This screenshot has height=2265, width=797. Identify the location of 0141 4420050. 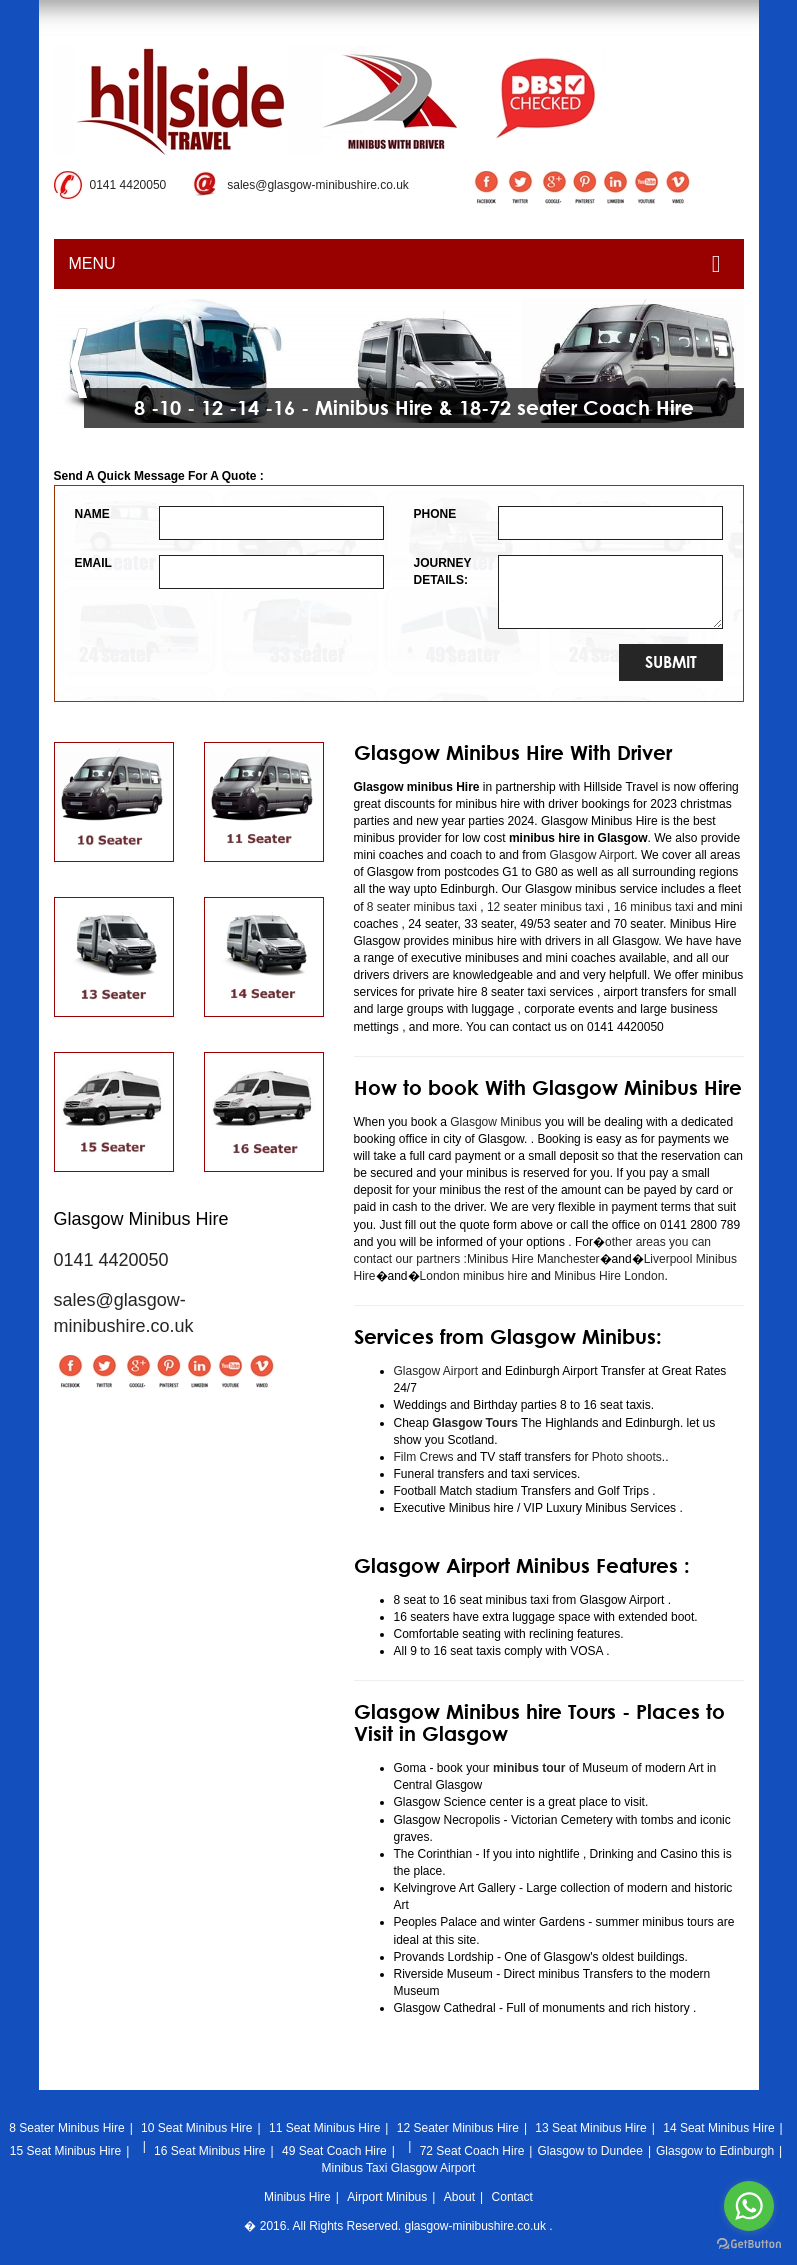
(128, 185).